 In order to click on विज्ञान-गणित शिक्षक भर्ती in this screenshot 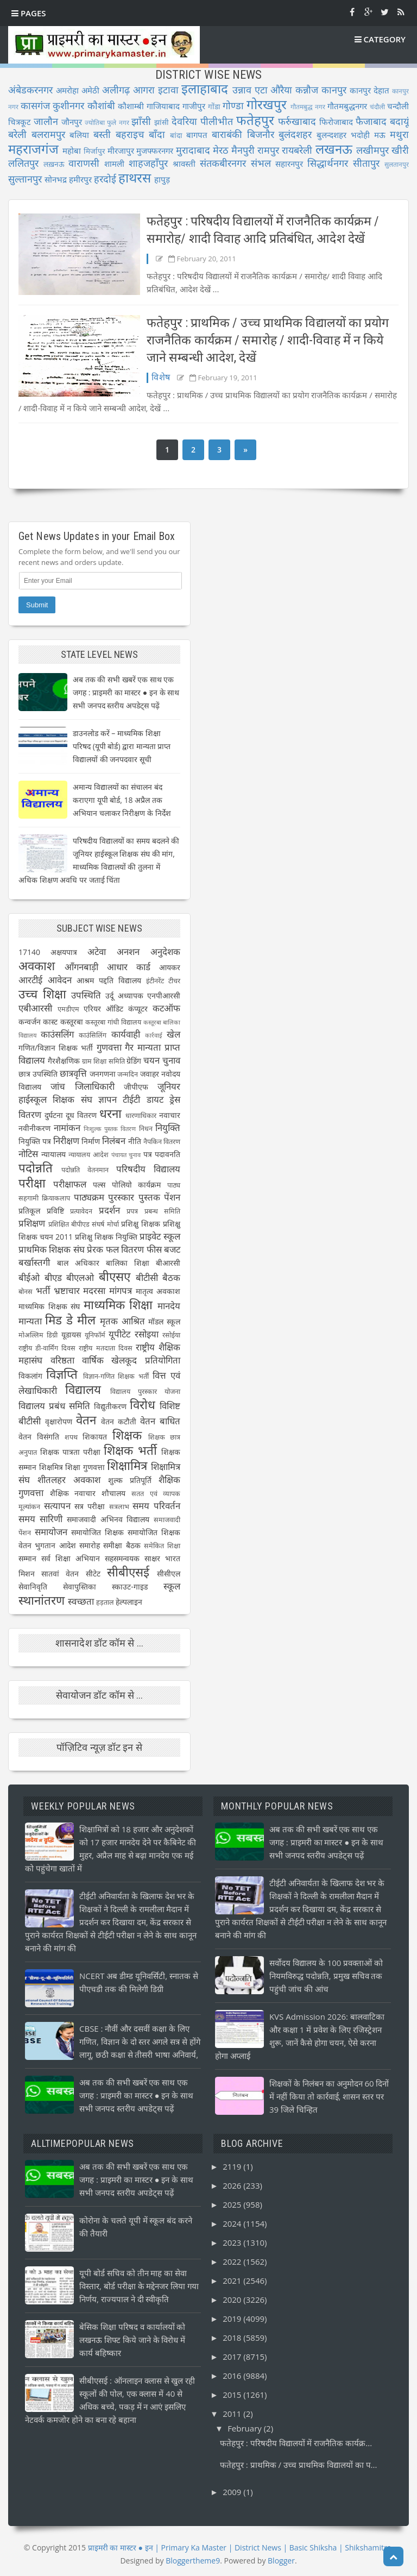, I will do `click(116, 1376)`.